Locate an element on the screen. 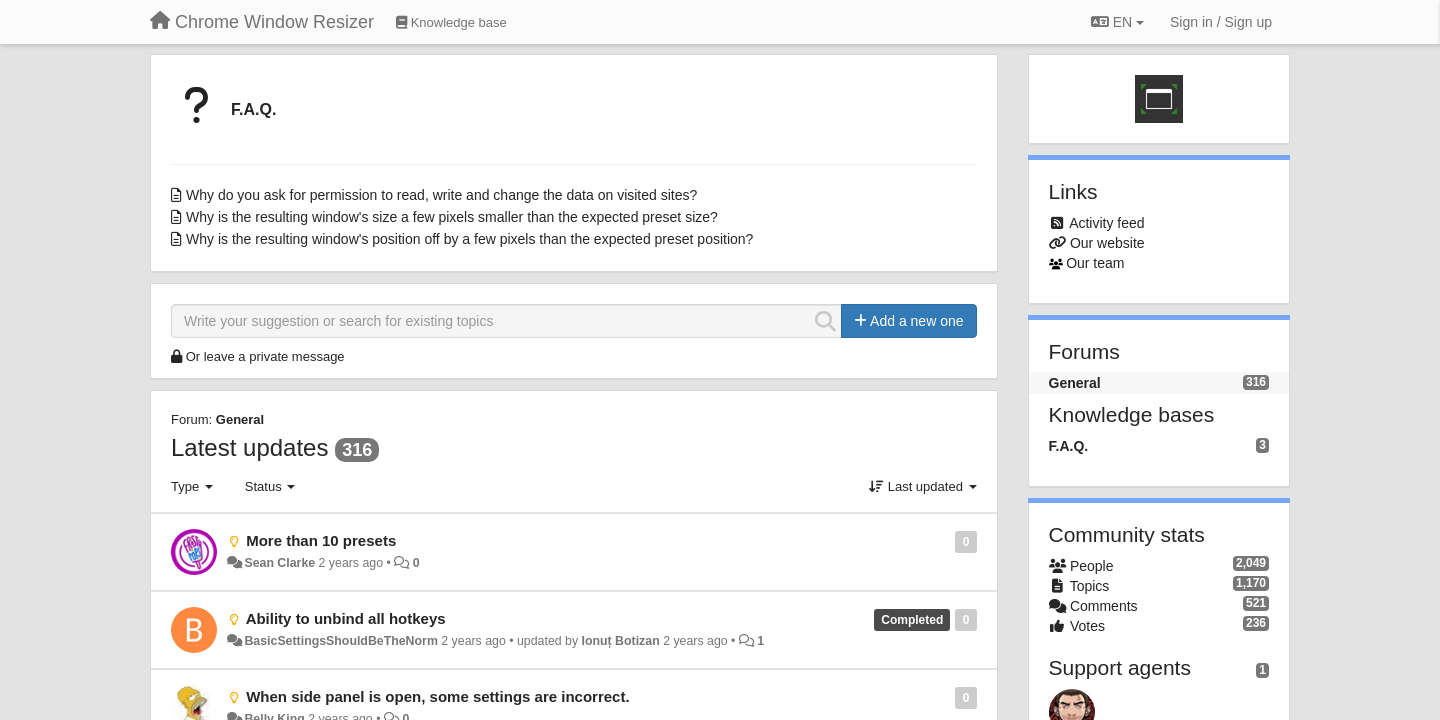 The height and width of the screenshot is (720, 1440). Why do you ask for permission to read, write and change the data on visited sites? is located at coordinates (441, 195).